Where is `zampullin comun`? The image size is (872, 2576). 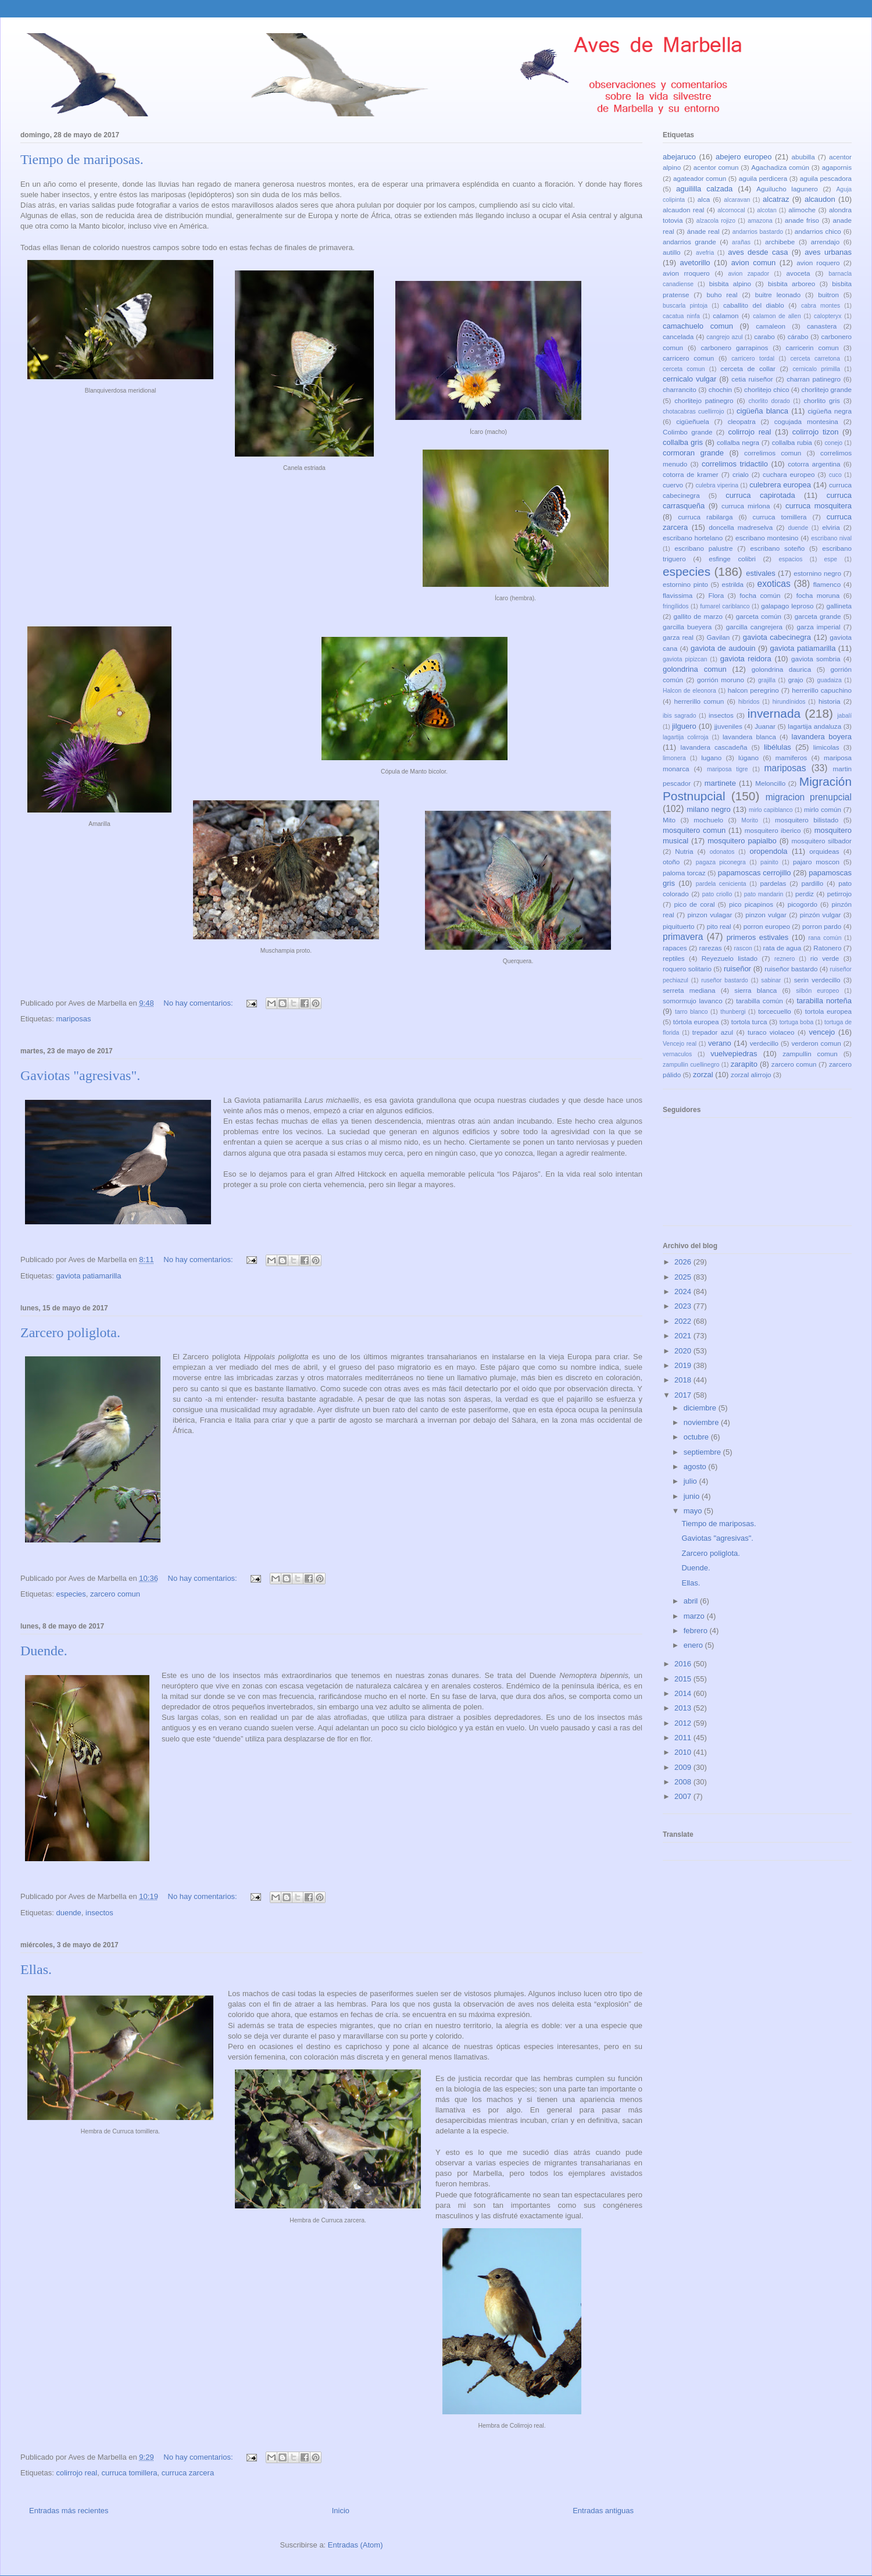 zampullin comun is located at coordinates (809, 1053).